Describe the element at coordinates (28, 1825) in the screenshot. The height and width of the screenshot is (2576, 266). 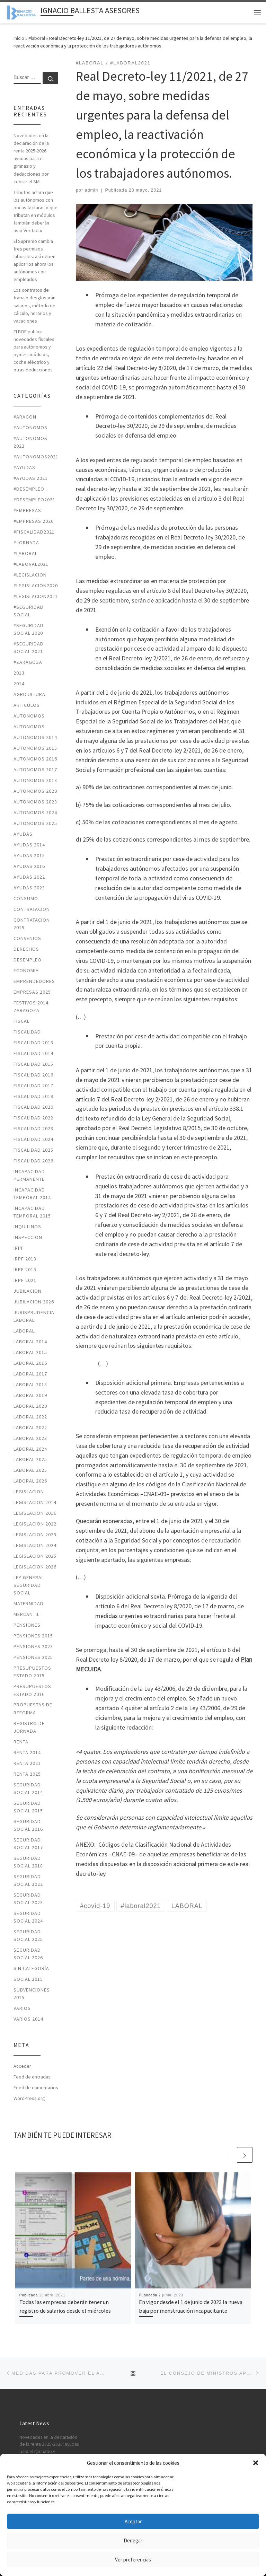
I see `SEGURIDAD SOCIAL 2016` at that location.